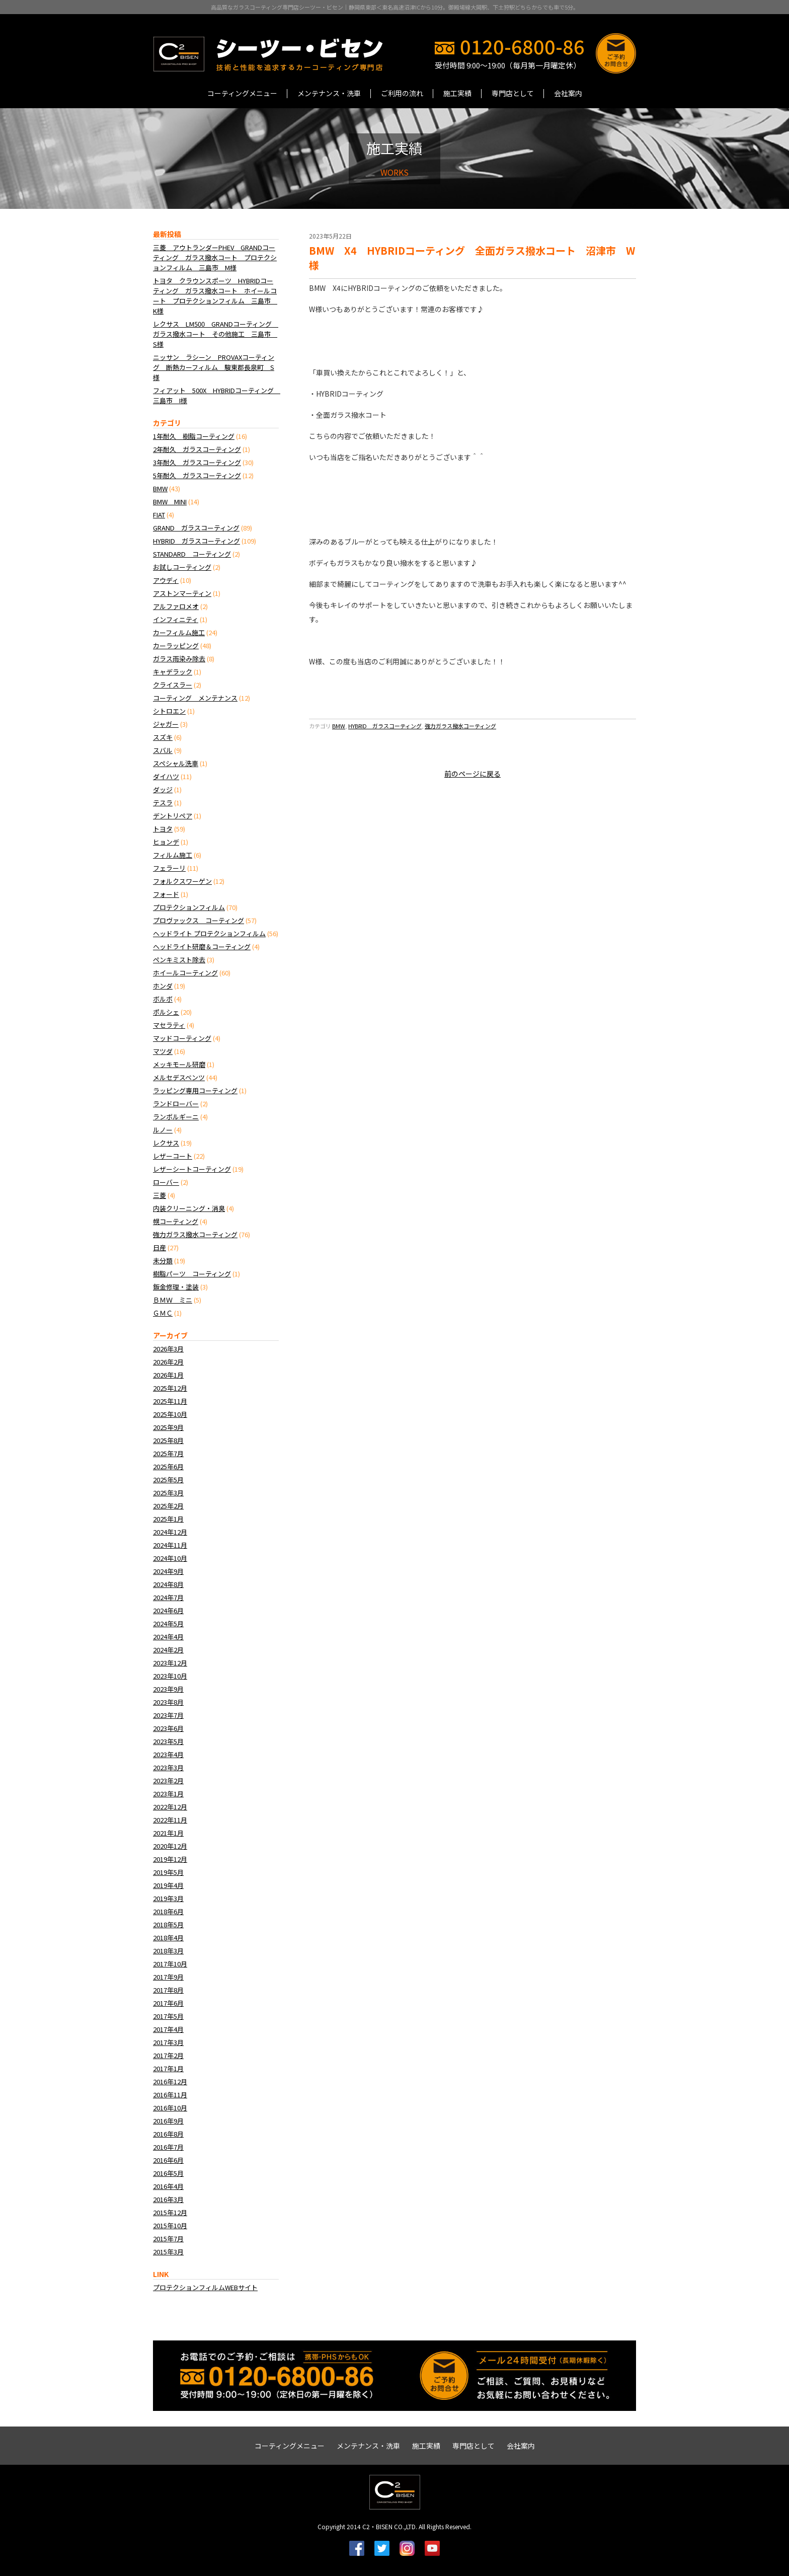 The image size is (789, 2576). I want to click on 2016年8月, so click(168, 2134).